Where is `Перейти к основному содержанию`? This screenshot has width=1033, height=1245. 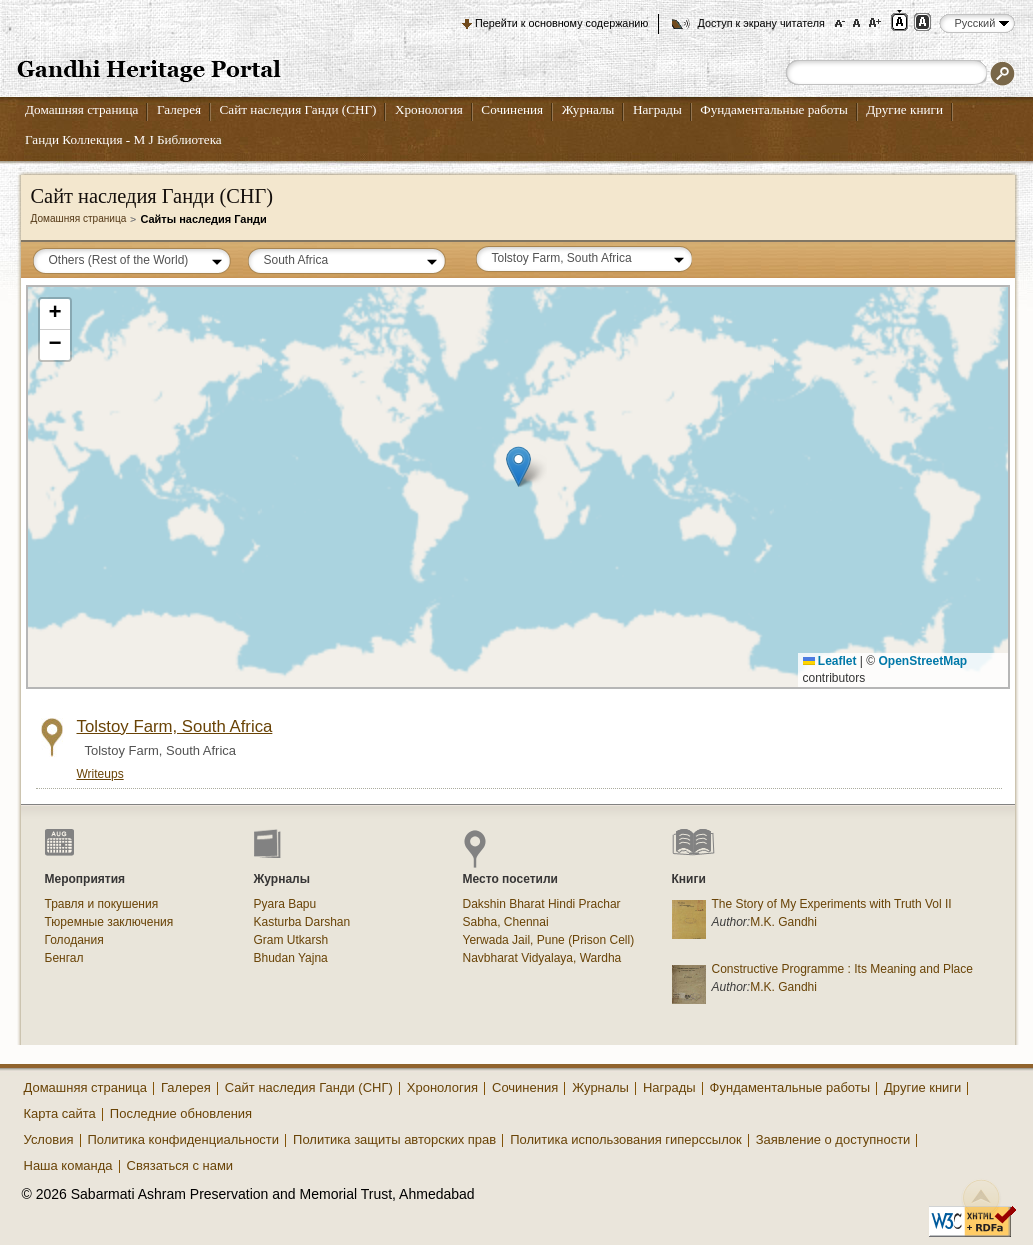 Перейти к основному содержанию is located at coordinates (561, 23).